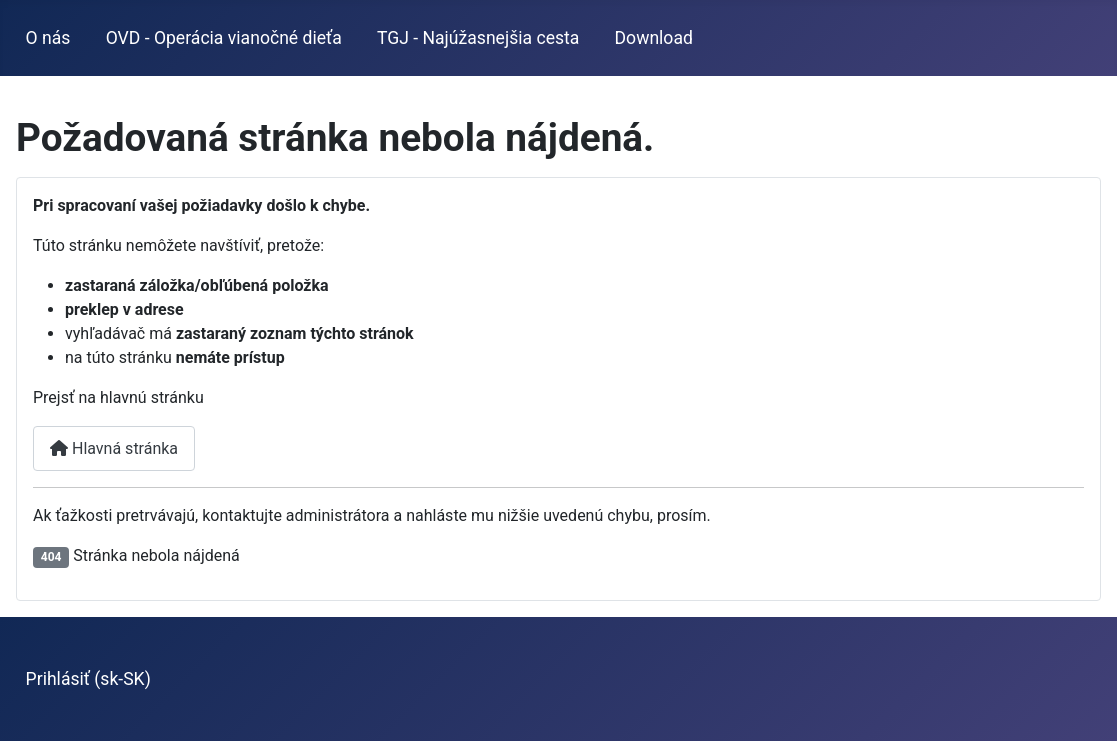 The height and width of the screenshot is (741, 1117). I want to click on O nás, so click(48, 38).